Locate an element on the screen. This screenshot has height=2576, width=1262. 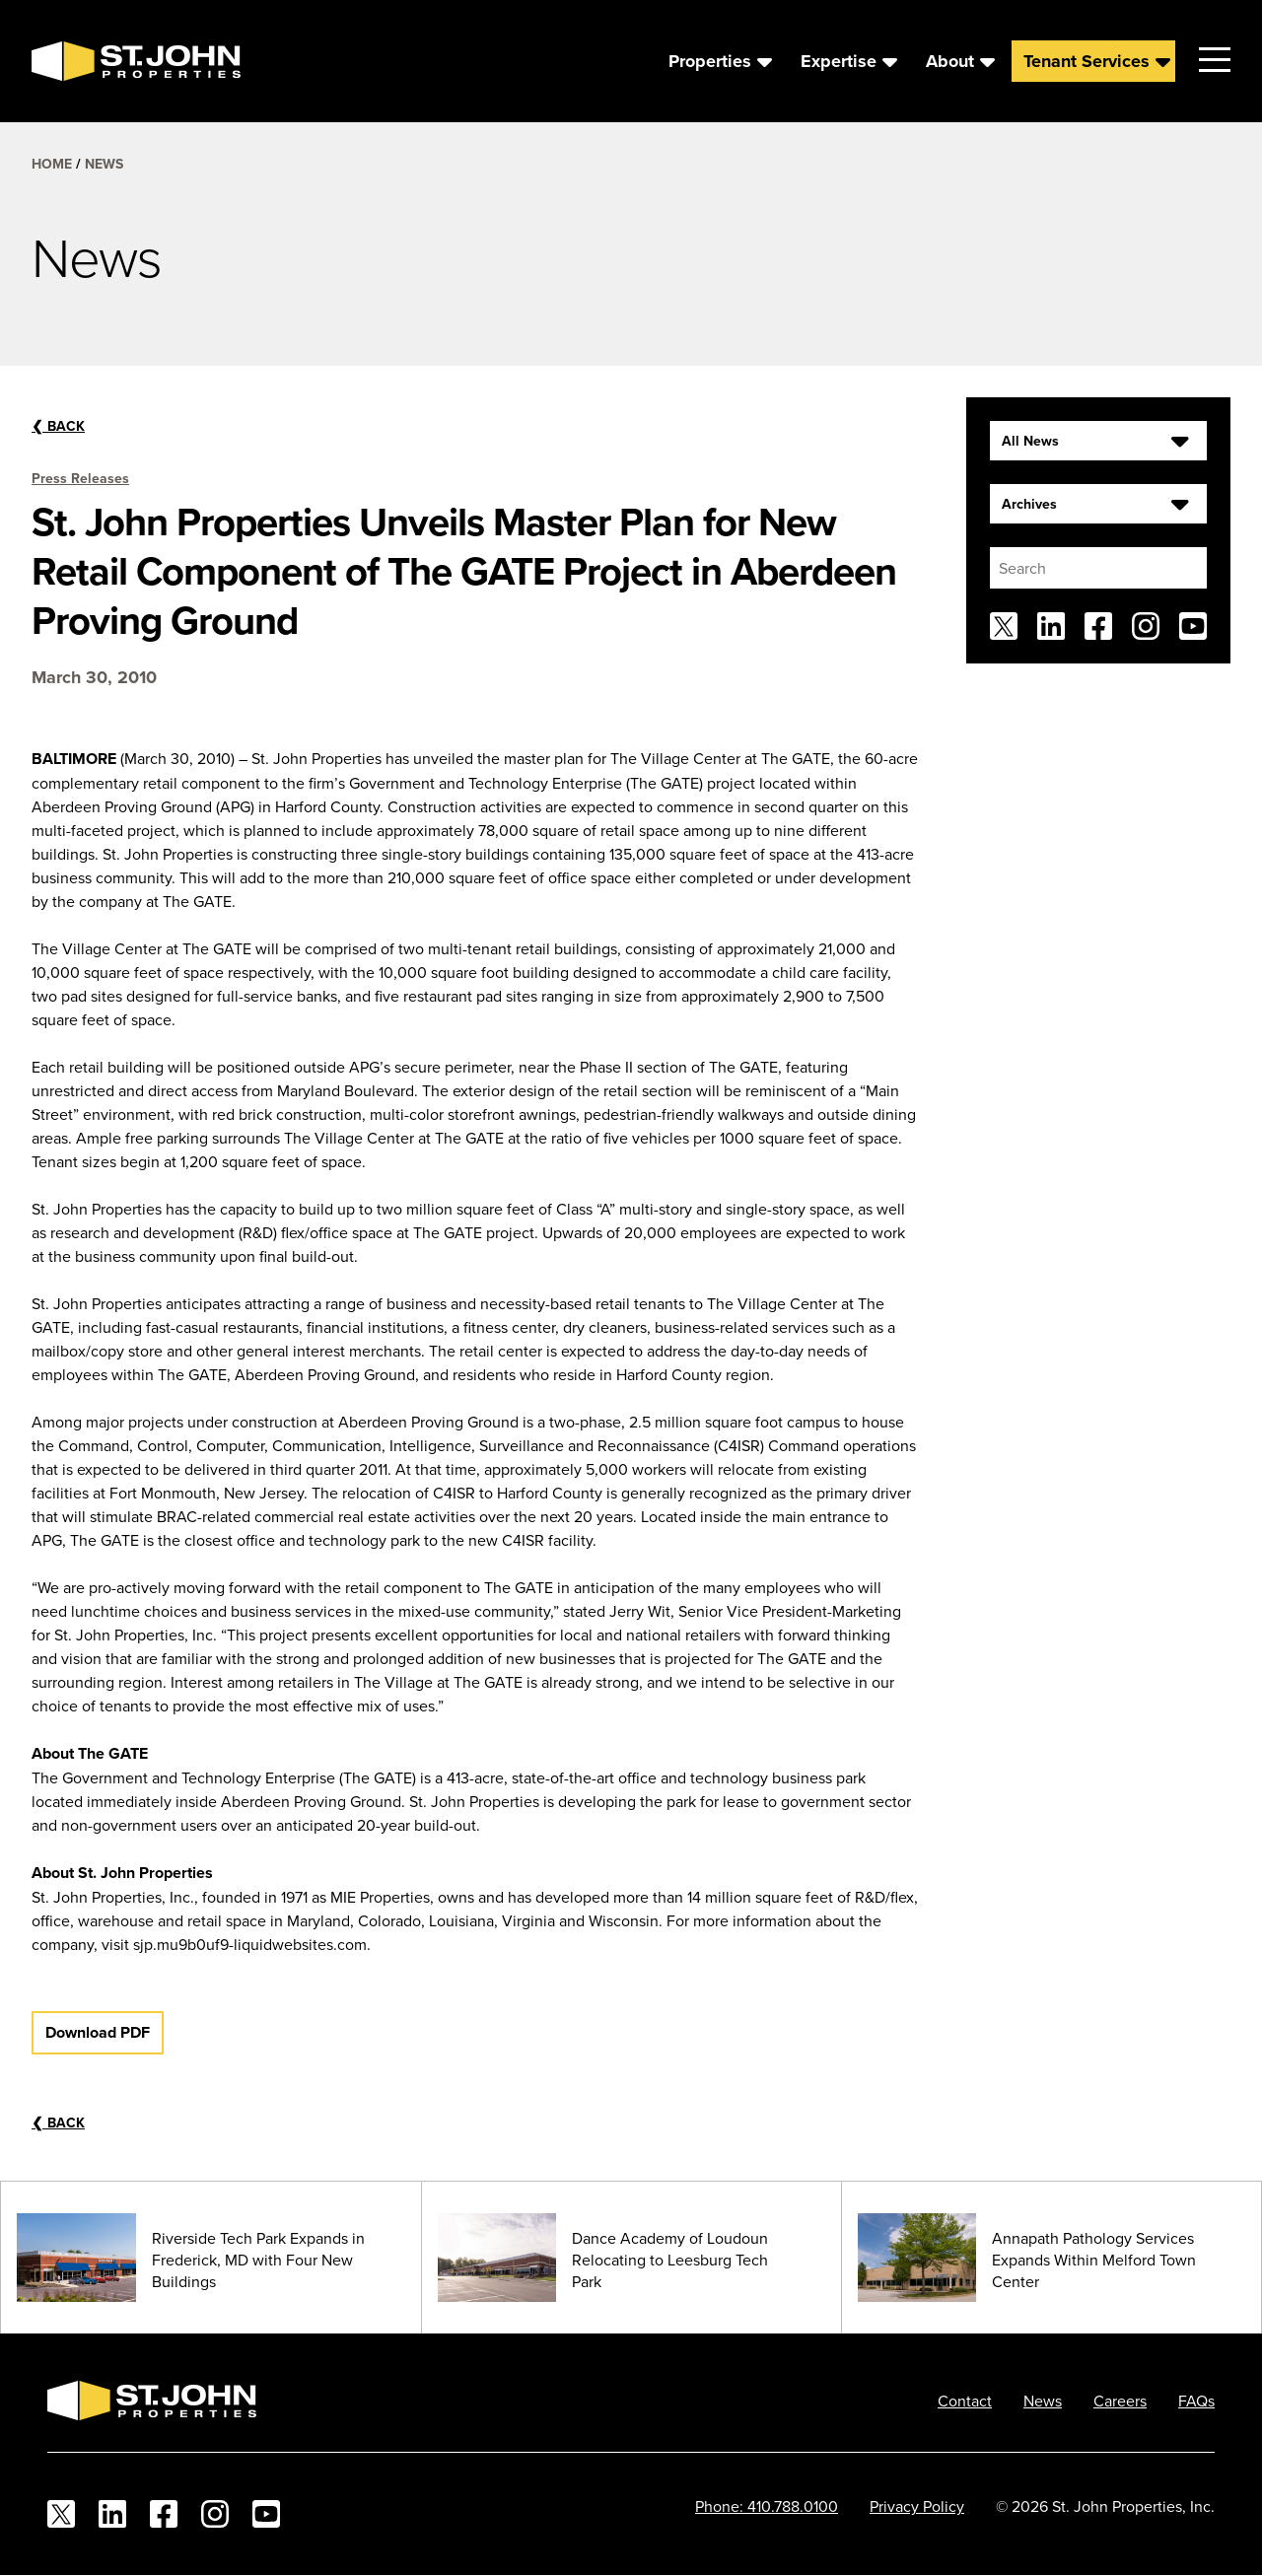
Properties is located at coordinates (709, 61).